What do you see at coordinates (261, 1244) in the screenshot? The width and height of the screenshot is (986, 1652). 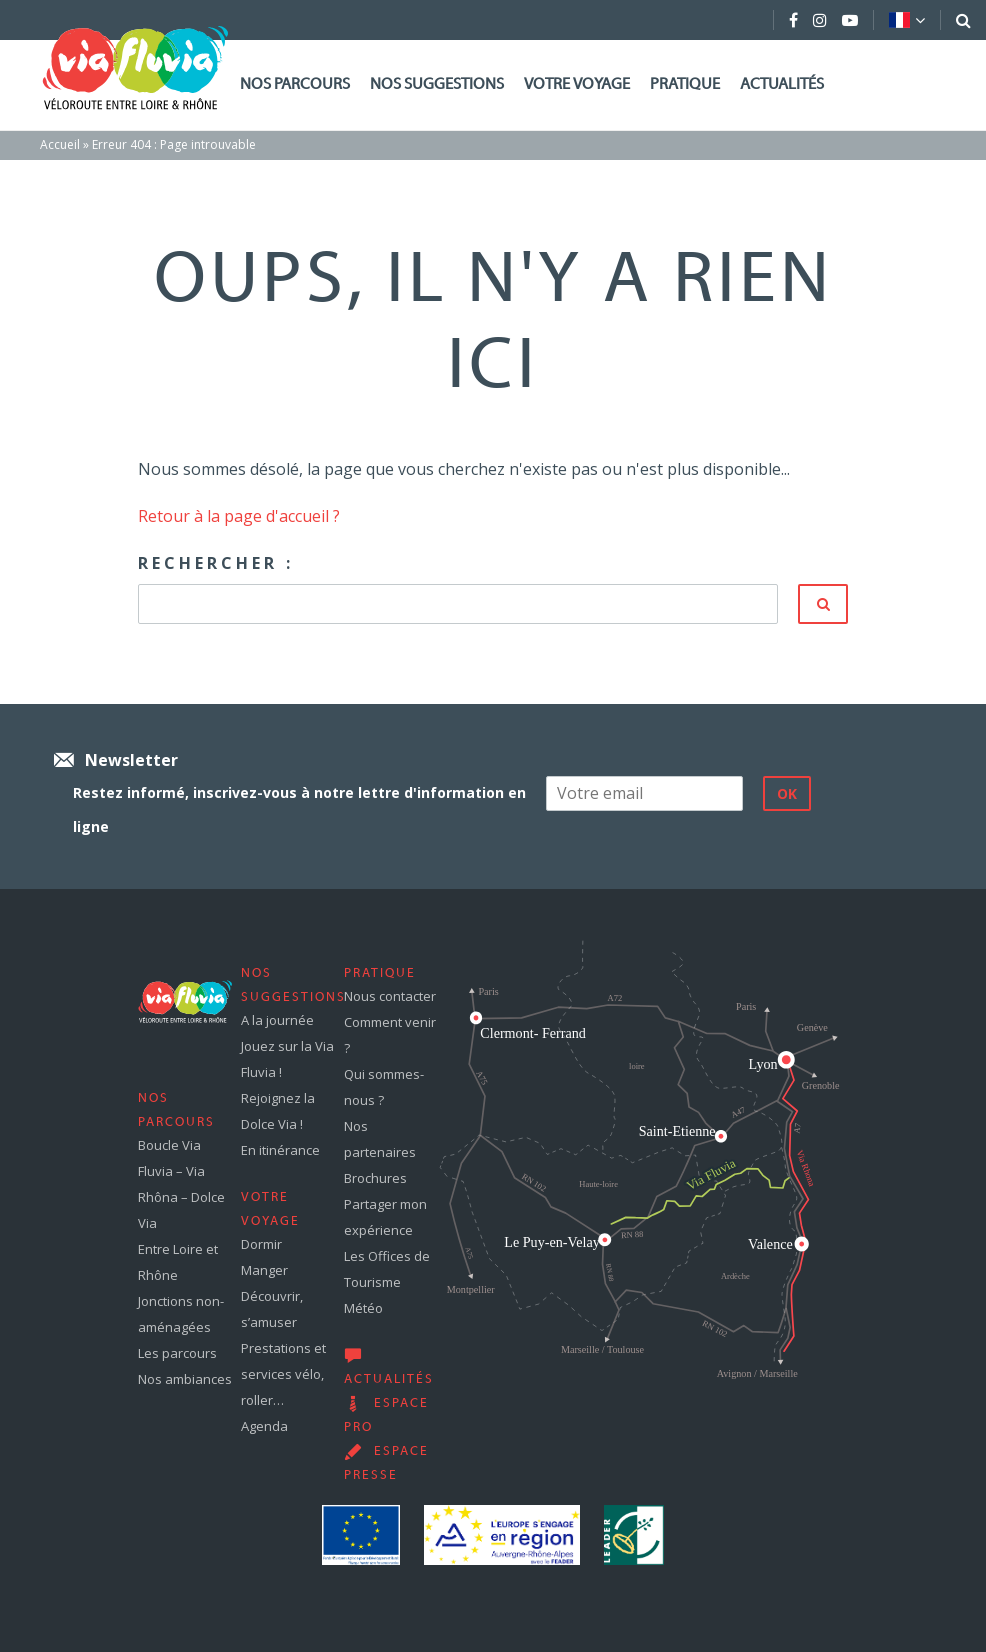 I see `Dormir` at bounding box center [261, 1244].